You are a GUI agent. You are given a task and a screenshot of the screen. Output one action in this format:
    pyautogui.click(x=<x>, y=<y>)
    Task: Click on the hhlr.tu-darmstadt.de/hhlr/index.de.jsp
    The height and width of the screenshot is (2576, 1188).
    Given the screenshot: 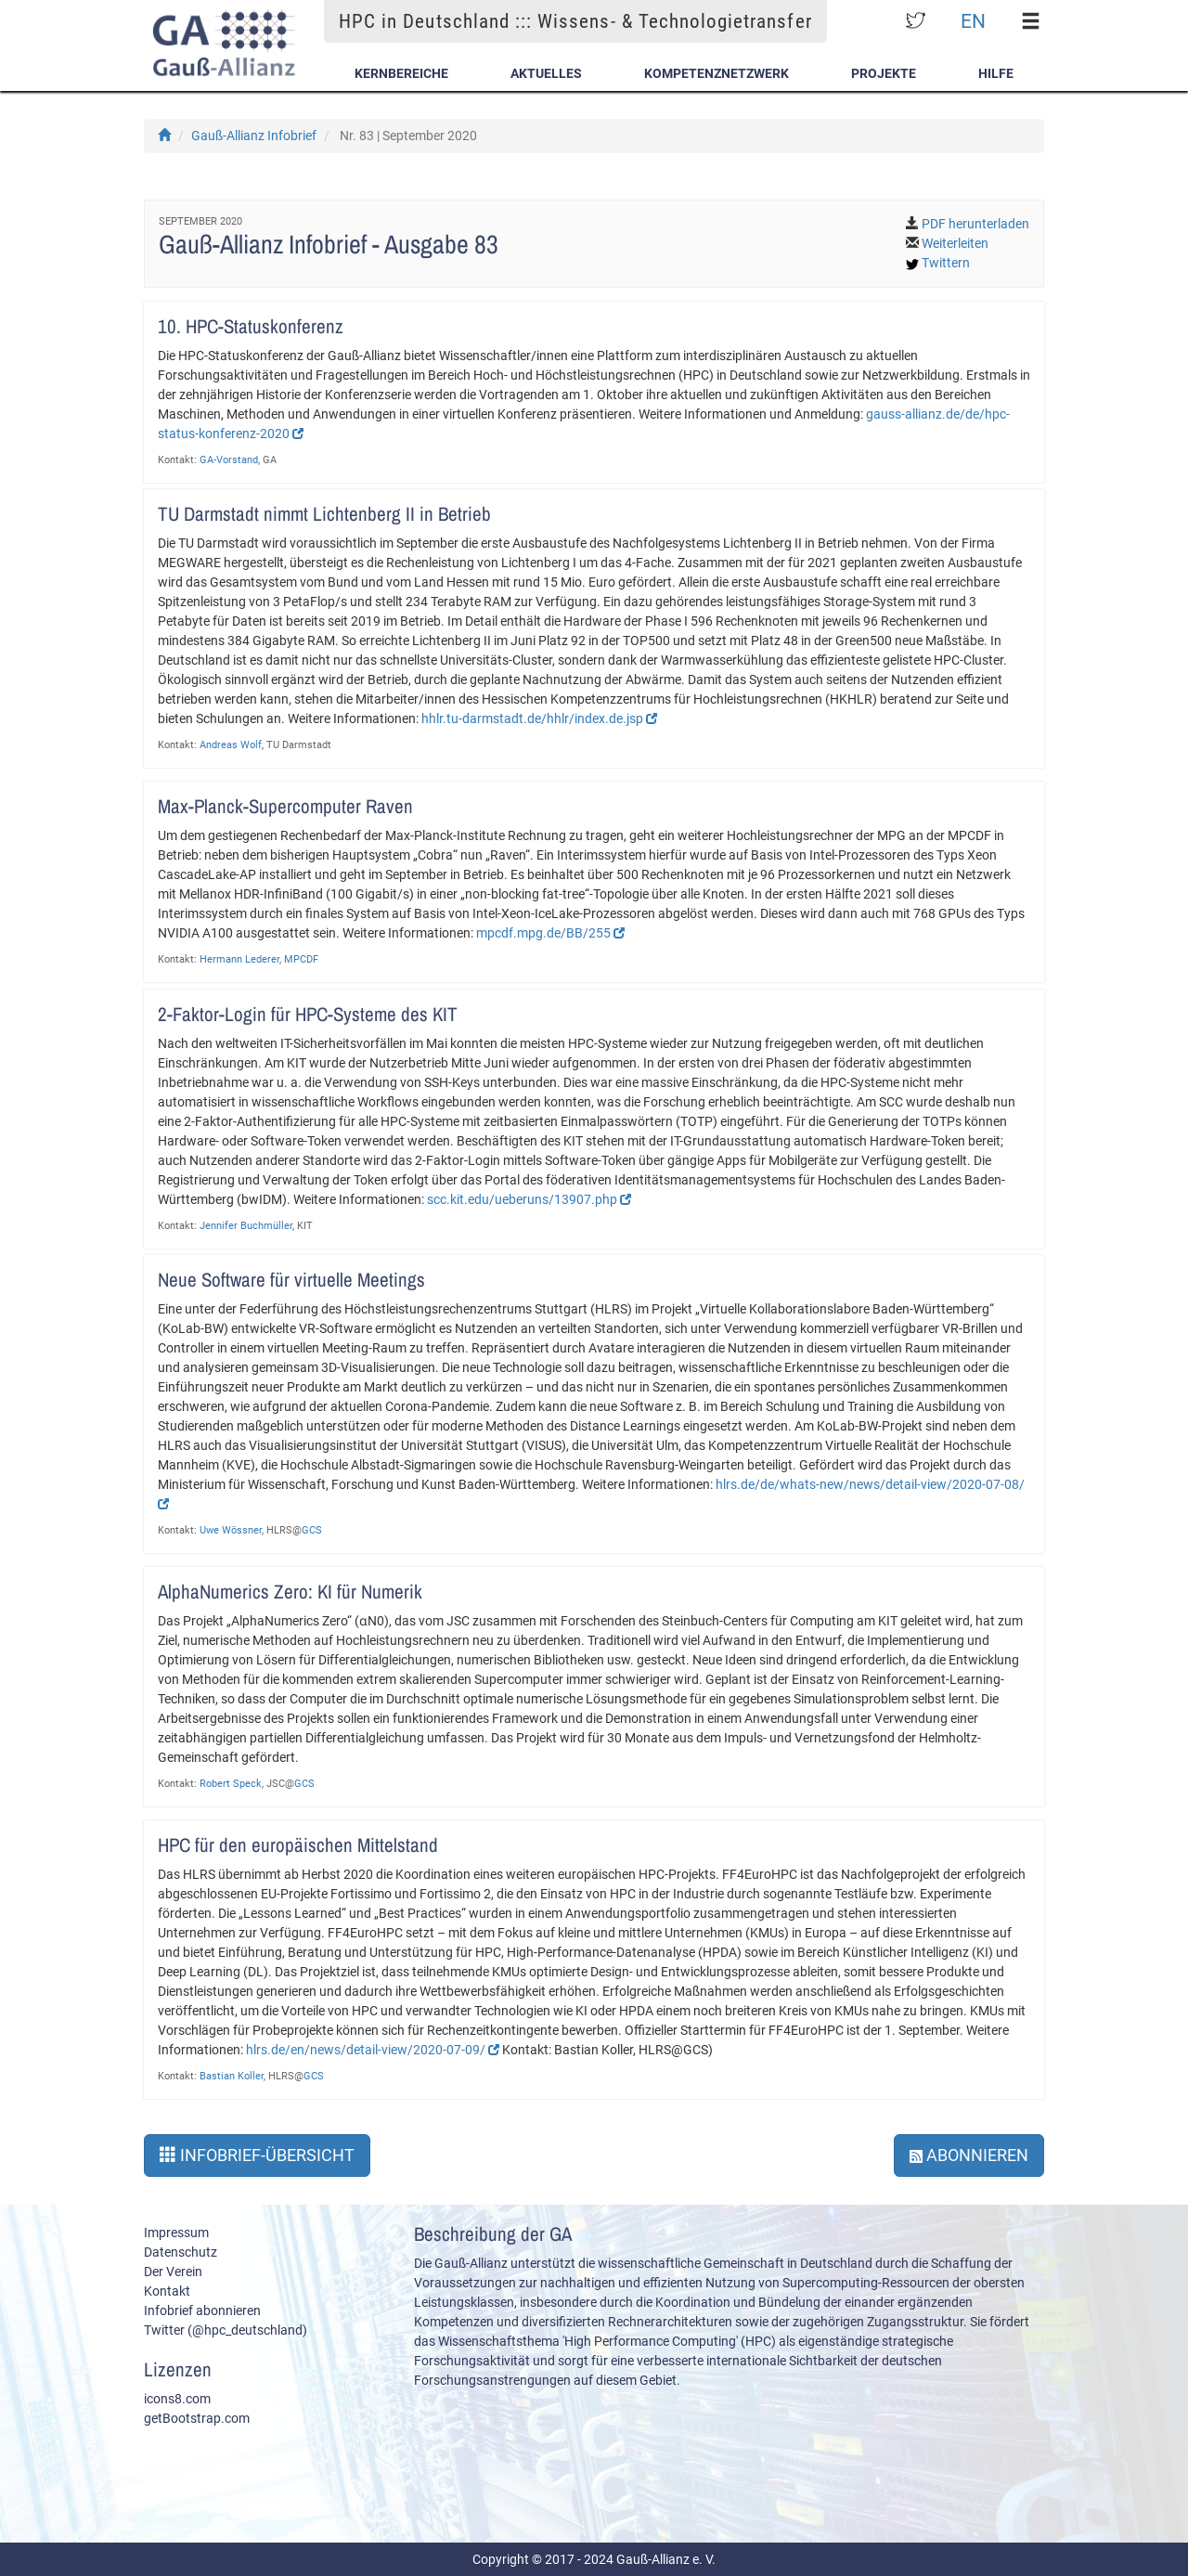 What is the action you would take?
    pyautogui.click(x=539, y=718)
    